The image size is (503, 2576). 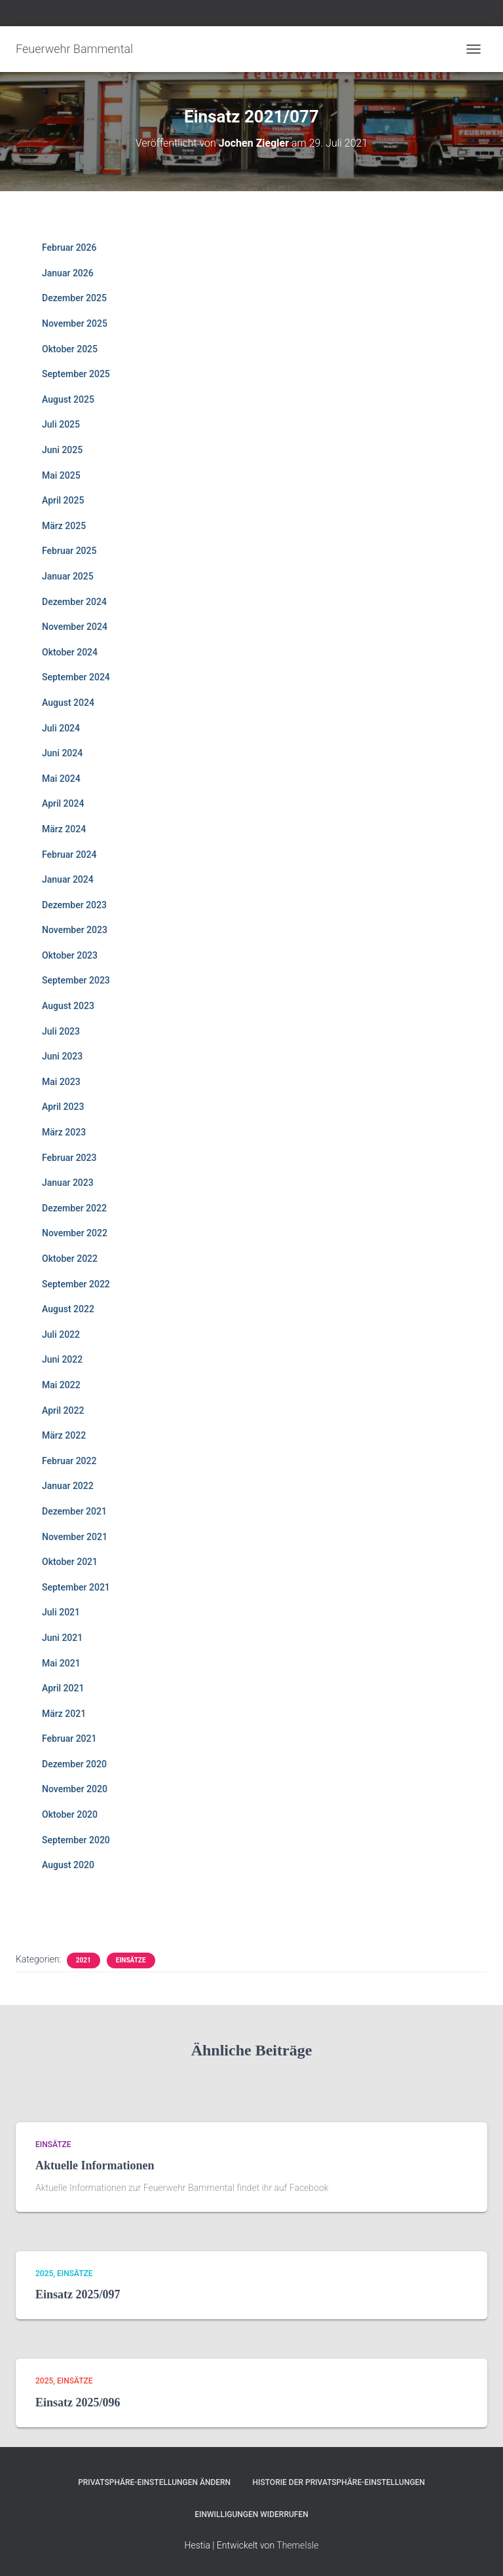 What do you see at coordinates (68, 273) in the screenshot?
I see `Januar 2026` at bounding box center [68, 273].